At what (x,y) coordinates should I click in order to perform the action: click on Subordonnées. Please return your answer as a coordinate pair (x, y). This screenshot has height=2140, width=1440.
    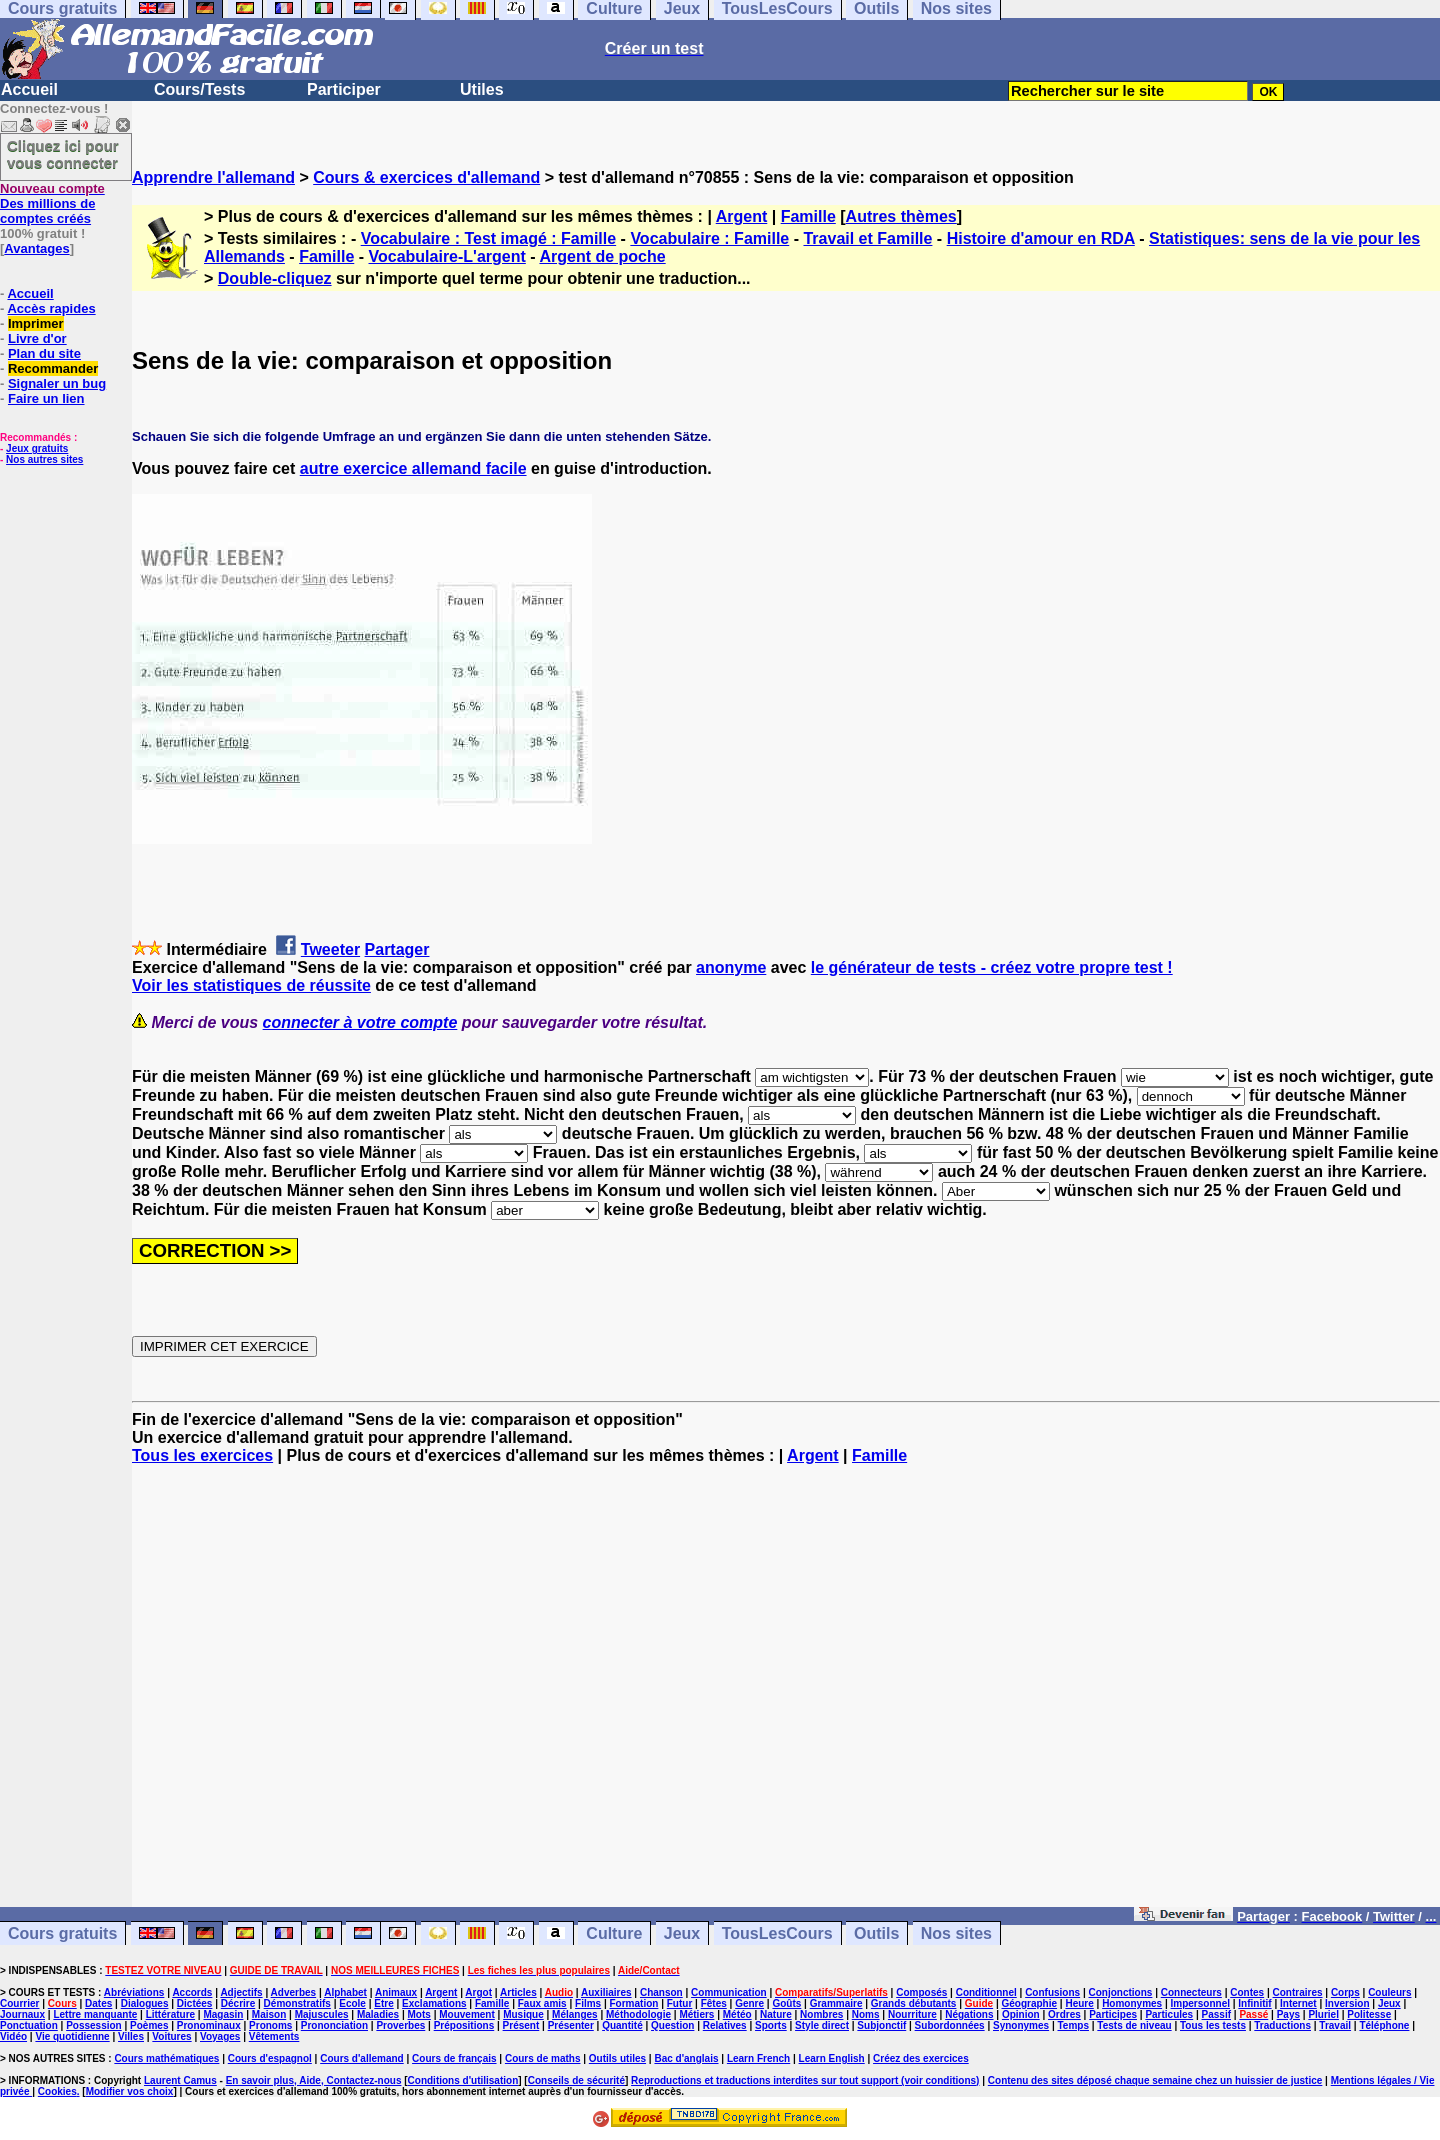
    Looking at the image, I should click on (950, 2025).